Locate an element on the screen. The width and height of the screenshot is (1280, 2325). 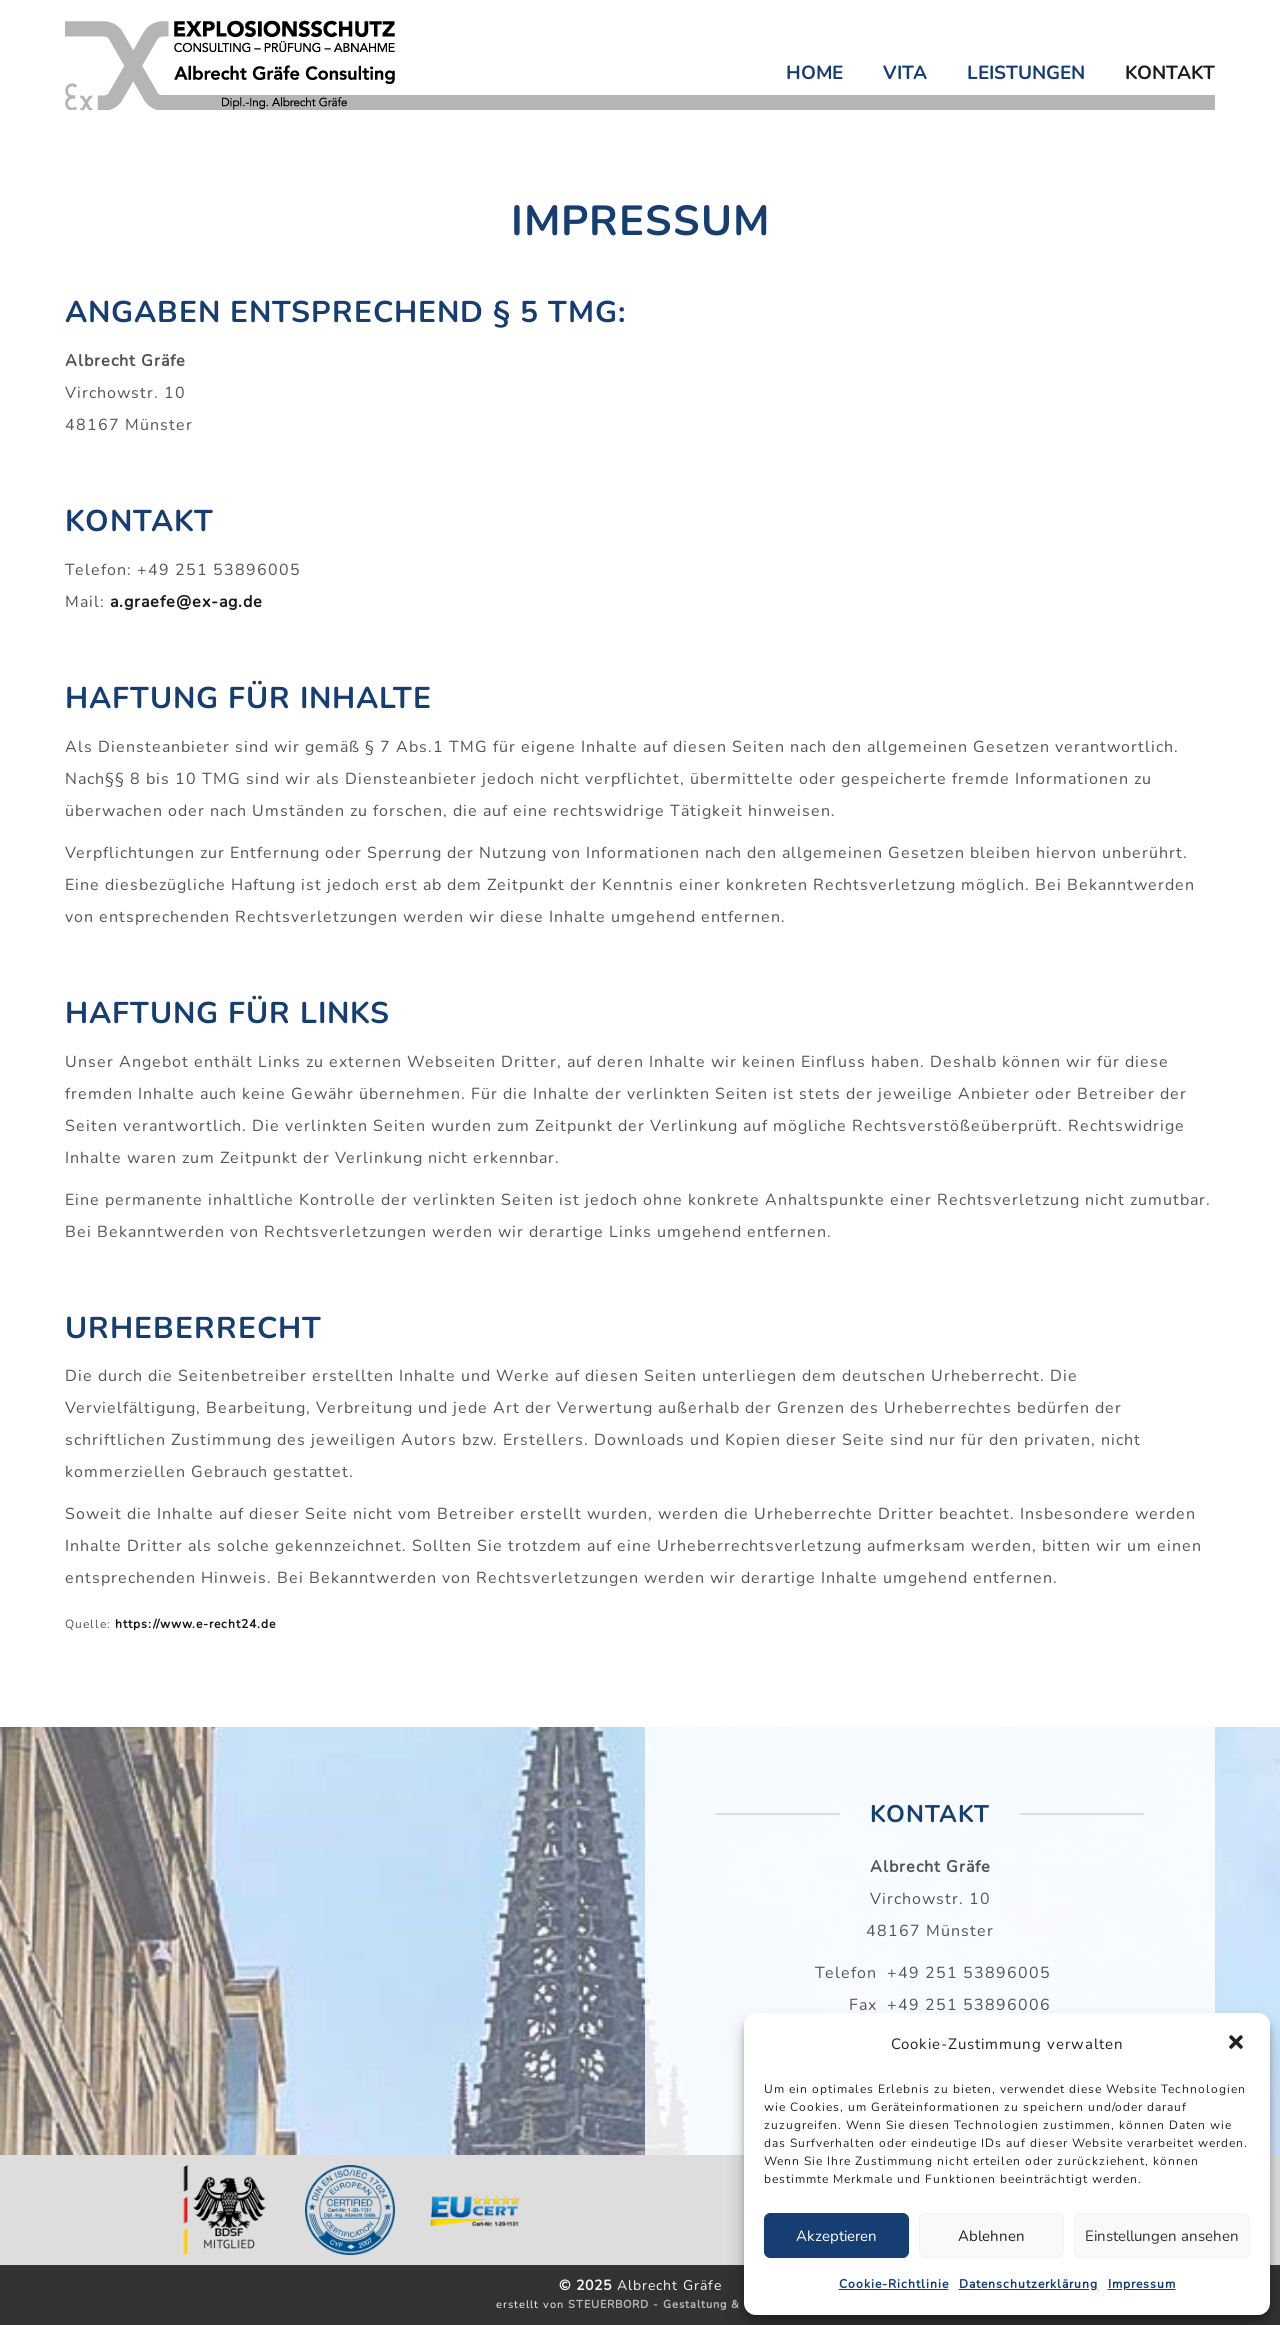
Einstellungen ansehen is located at coordinates (1162, 2236).